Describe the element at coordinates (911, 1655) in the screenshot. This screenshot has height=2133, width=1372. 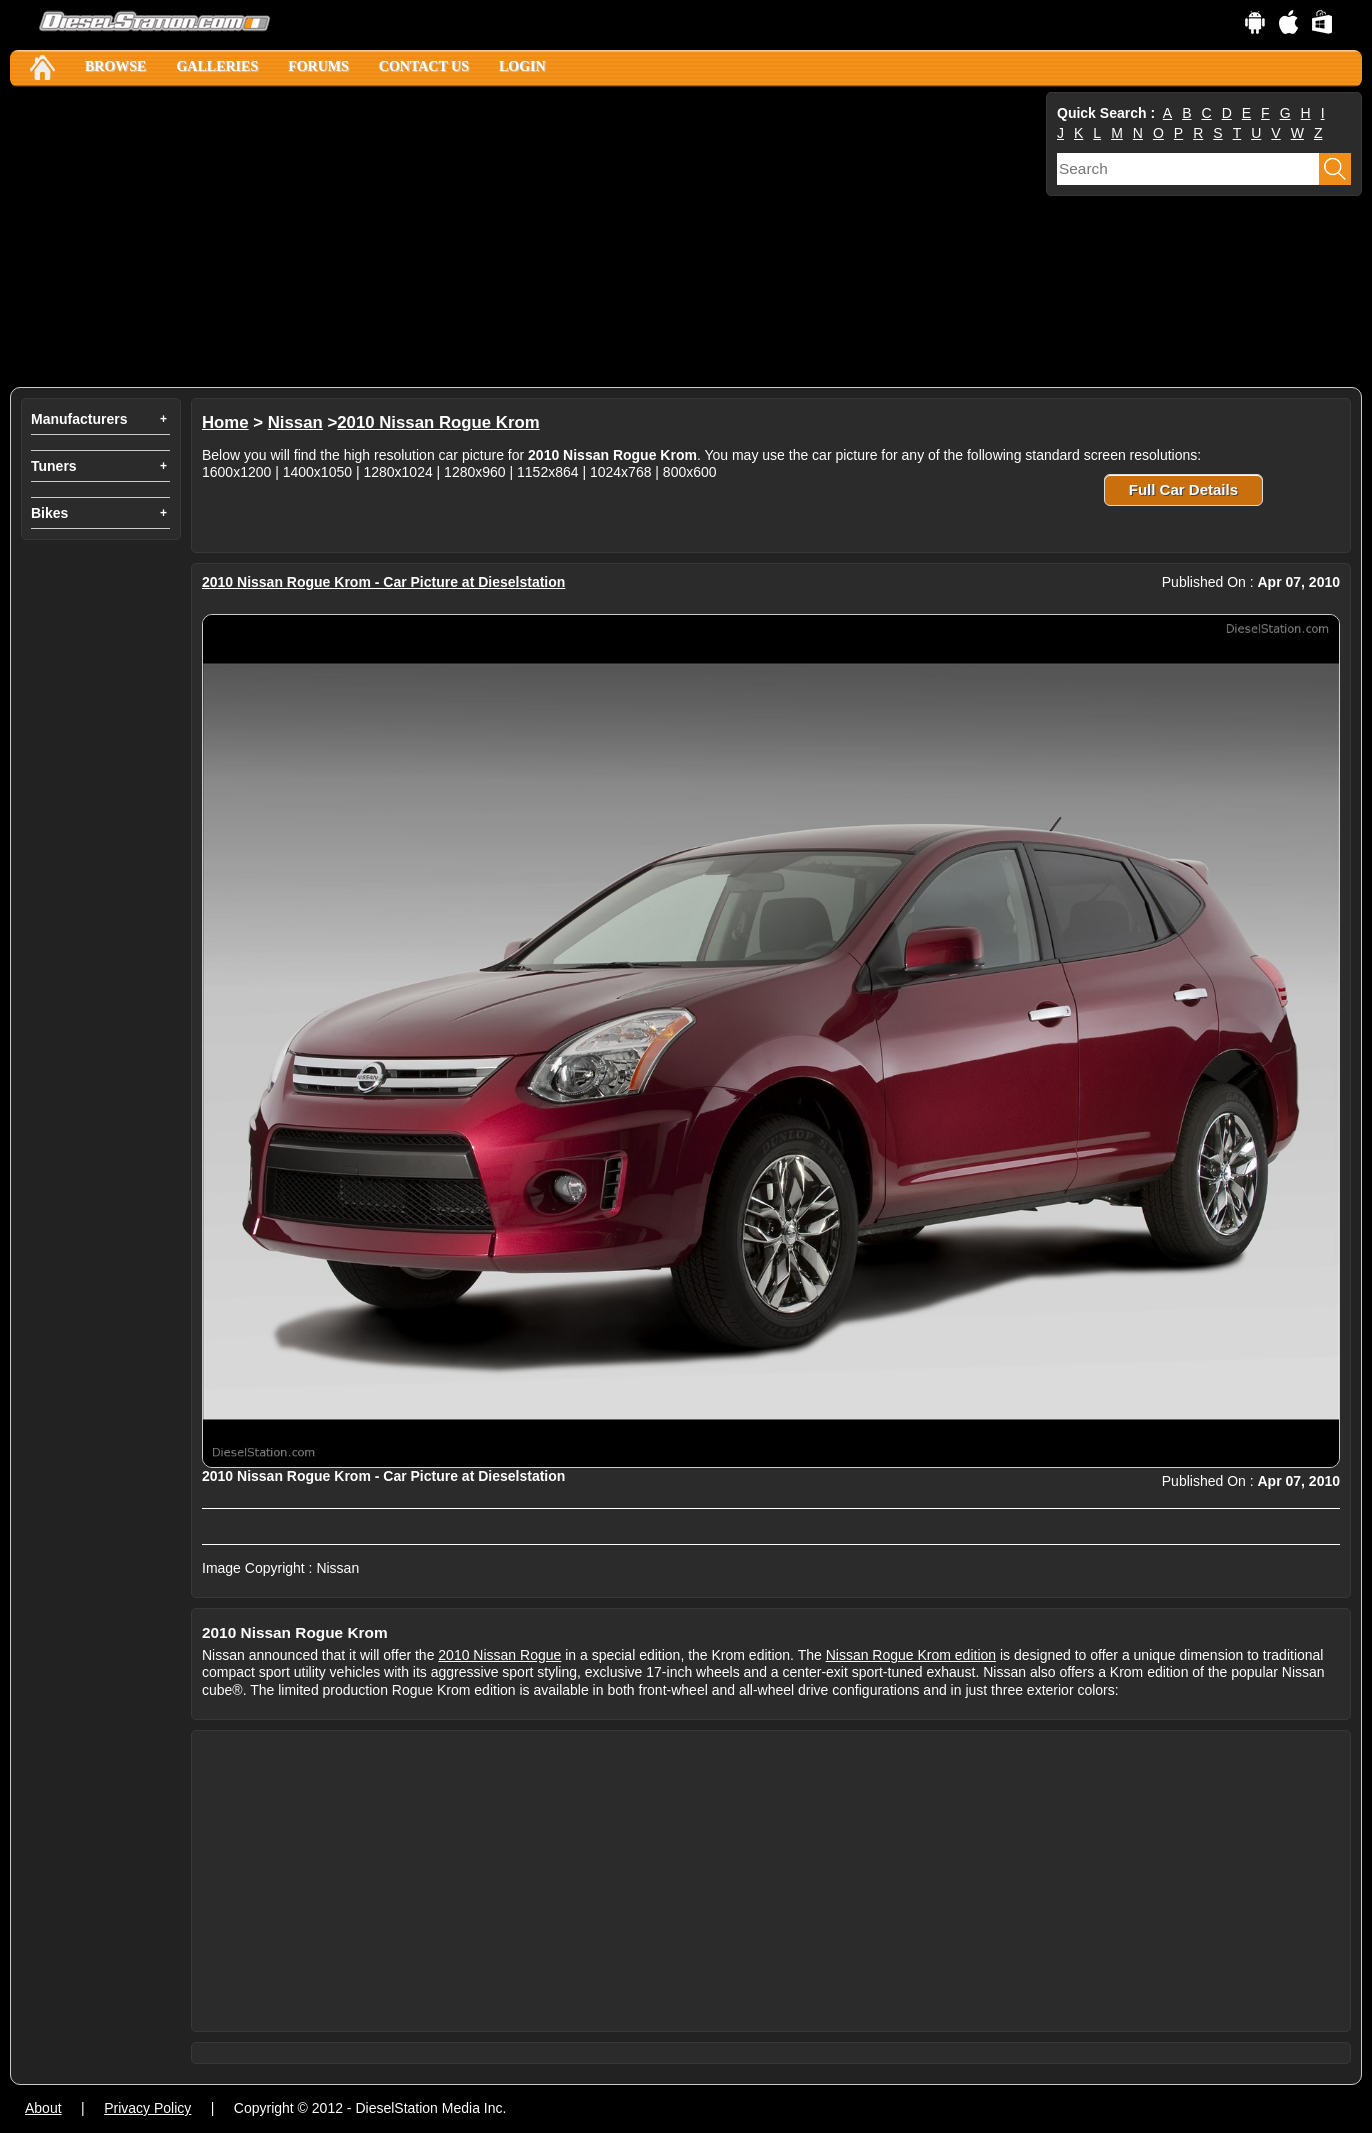
I see `Nissan Rogue Krom edition` at that location.